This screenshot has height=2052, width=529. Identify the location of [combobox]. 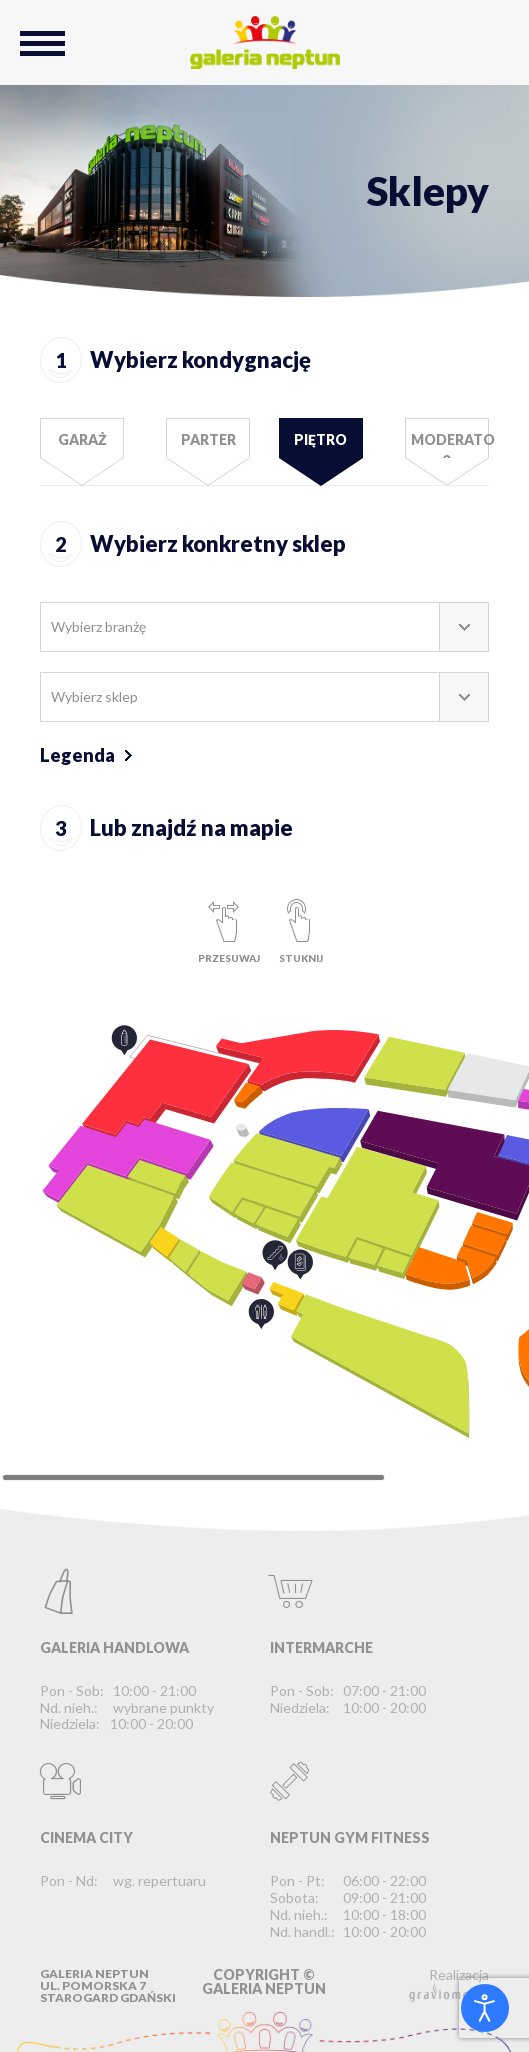
(264, 627).